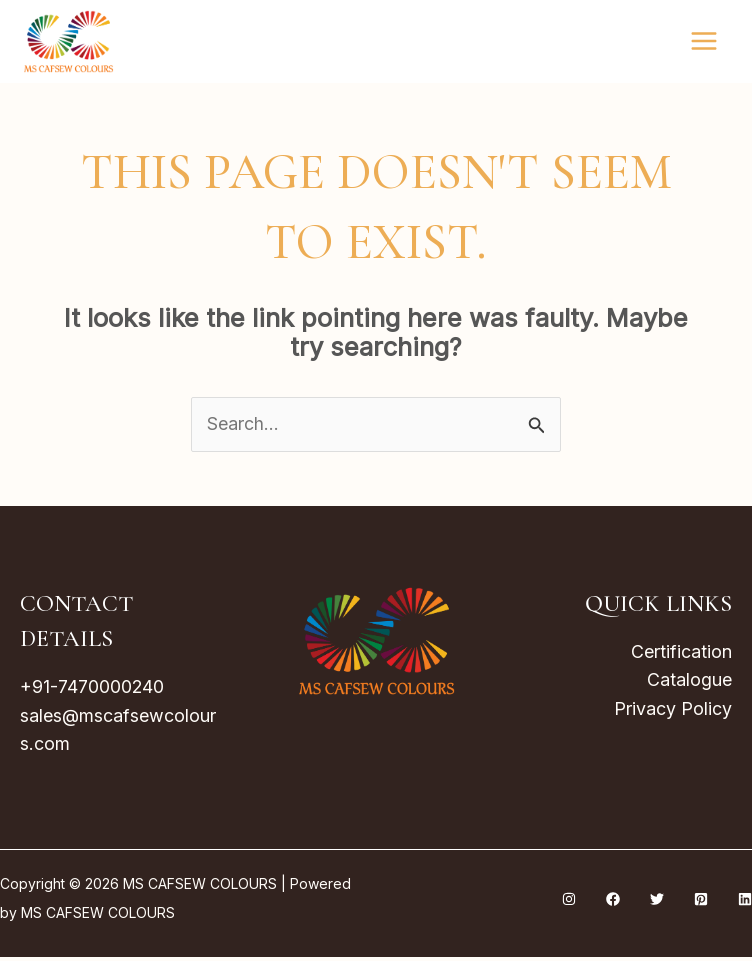  What do you see at coordinates (613, 903) in the screenshot?
I see `[Facebook]` at bounding box center [613, 903].